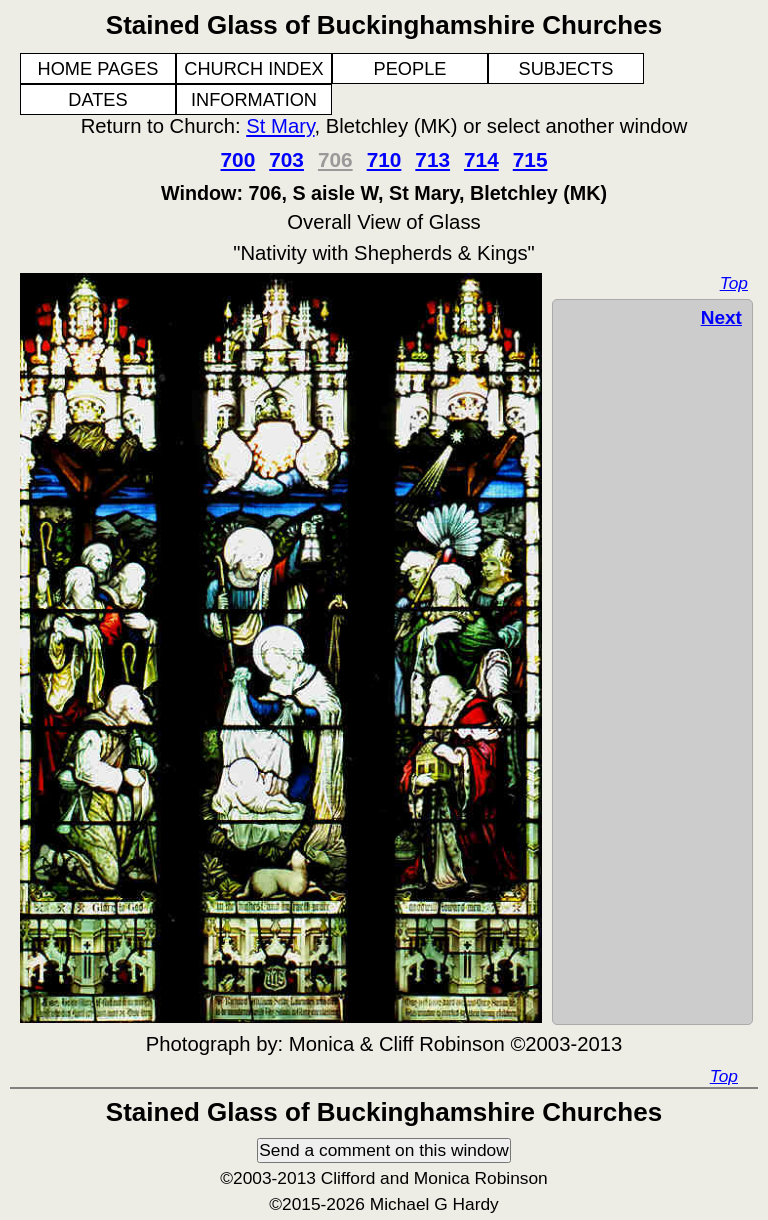  Describe the element at coordinates (98, 69) in the screenshot. I see `HOME PAGES` at that location.